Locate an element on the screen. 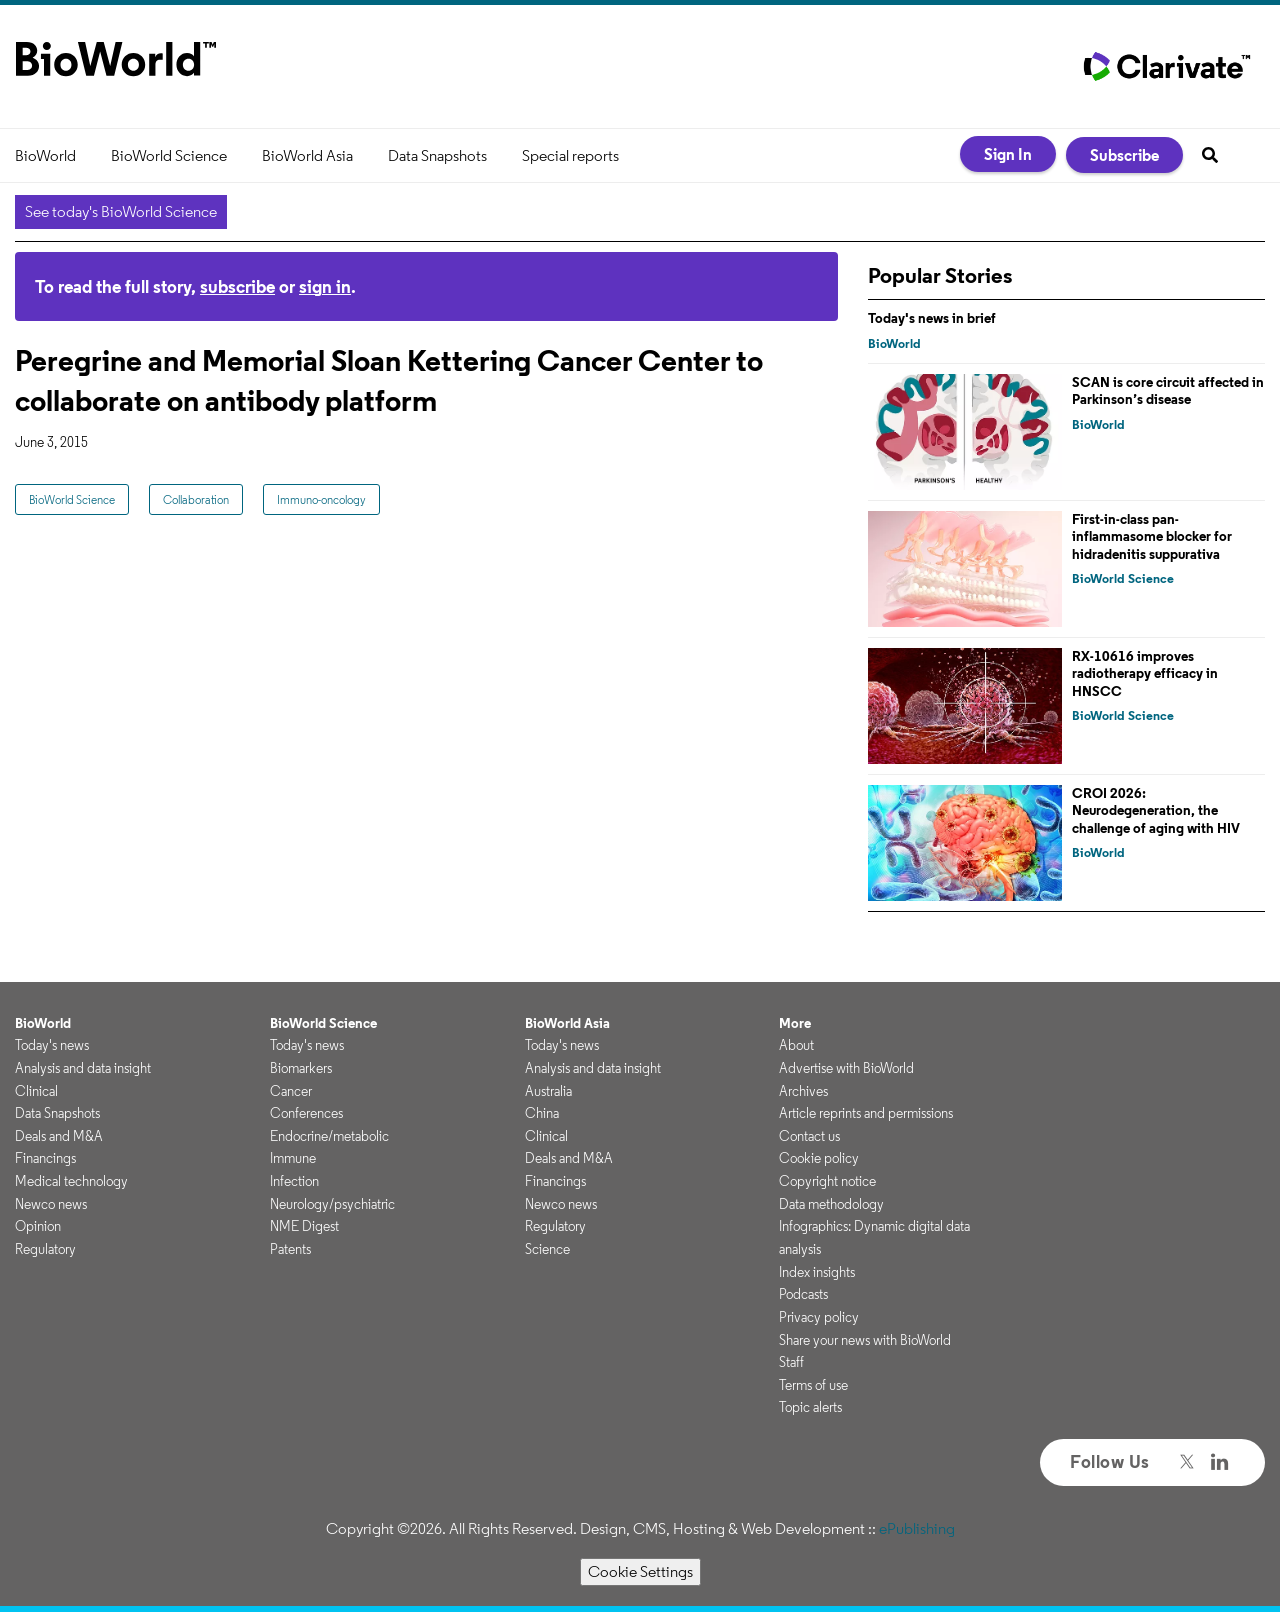 The image size is (1280, 1612). Science is located at coordinates (547, 1249).